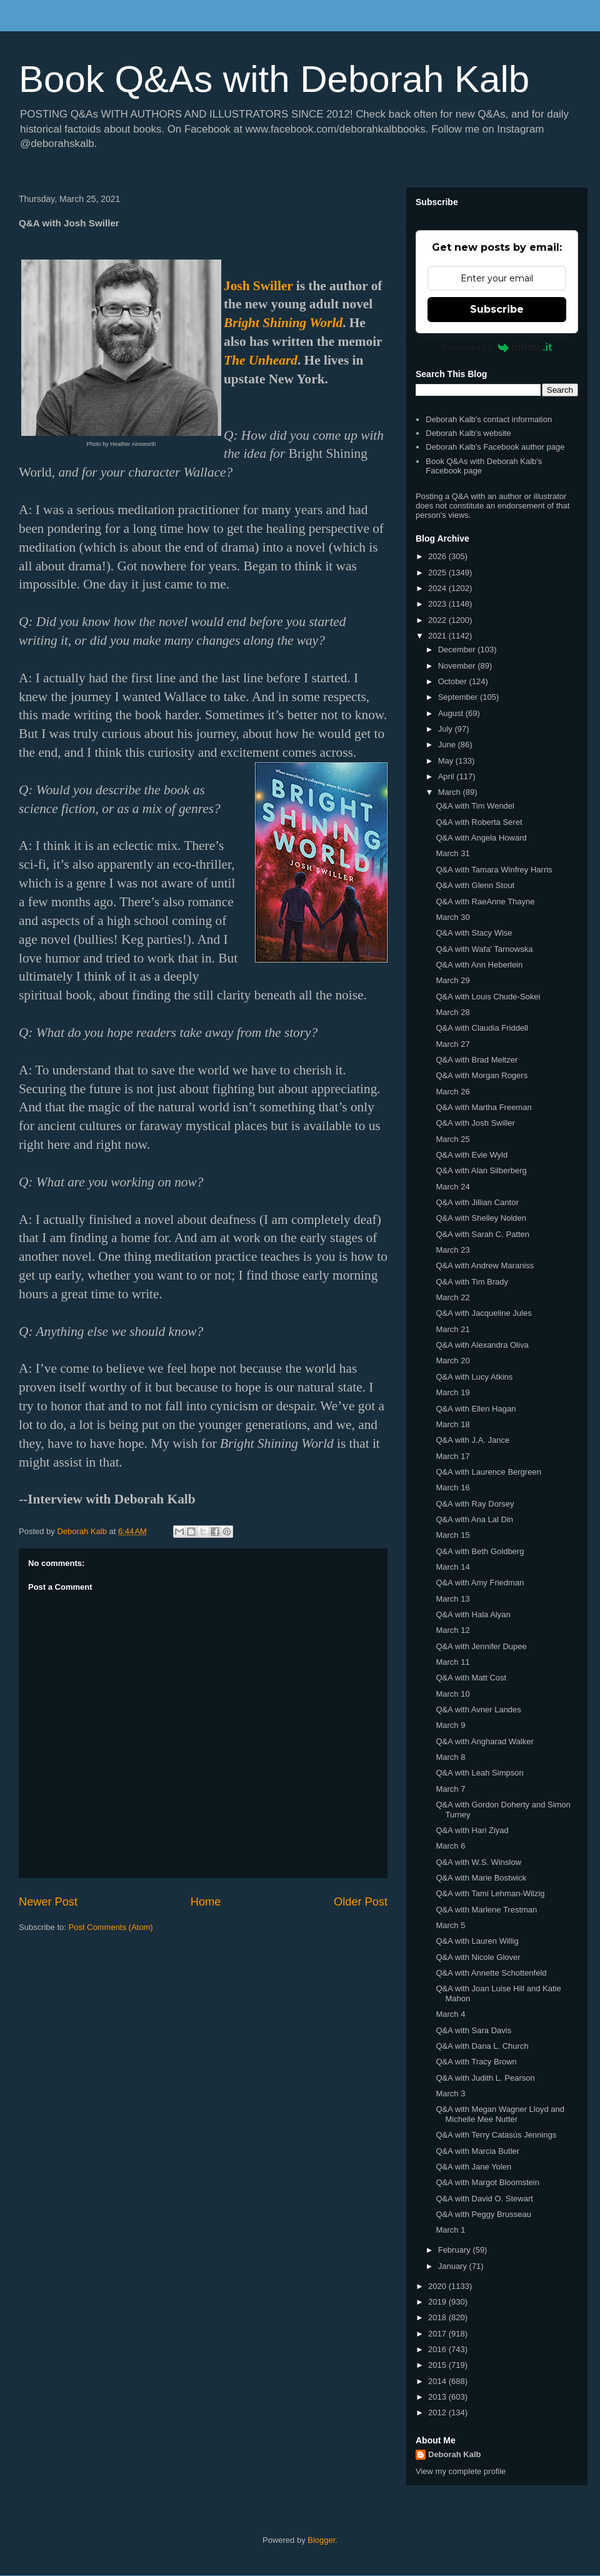 The width and height of the screenshot is (600, 2576). Describe the element at coordinates (481, 1170) in the screenshot. I see `Q&A with Alan Silberberg` at that location.